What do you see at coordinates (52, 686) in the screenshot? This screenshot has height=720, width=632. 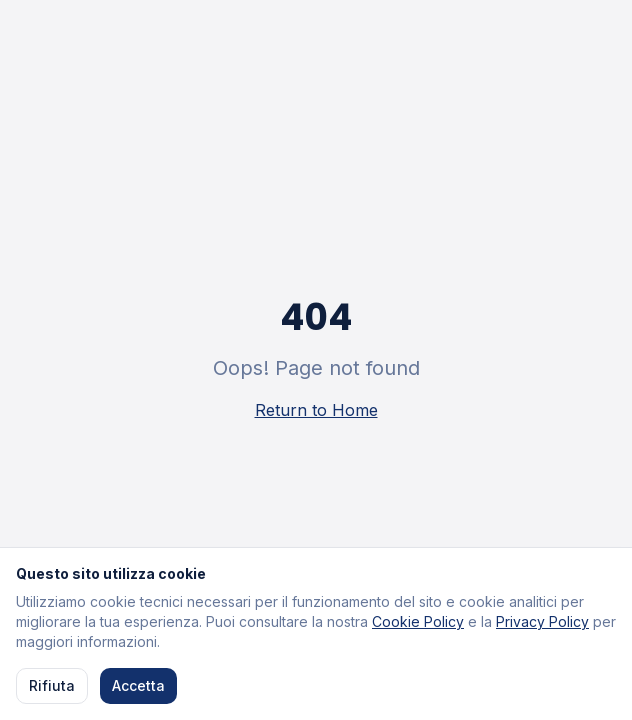 I see `Rifiuta` at bounding box center [52, 686].